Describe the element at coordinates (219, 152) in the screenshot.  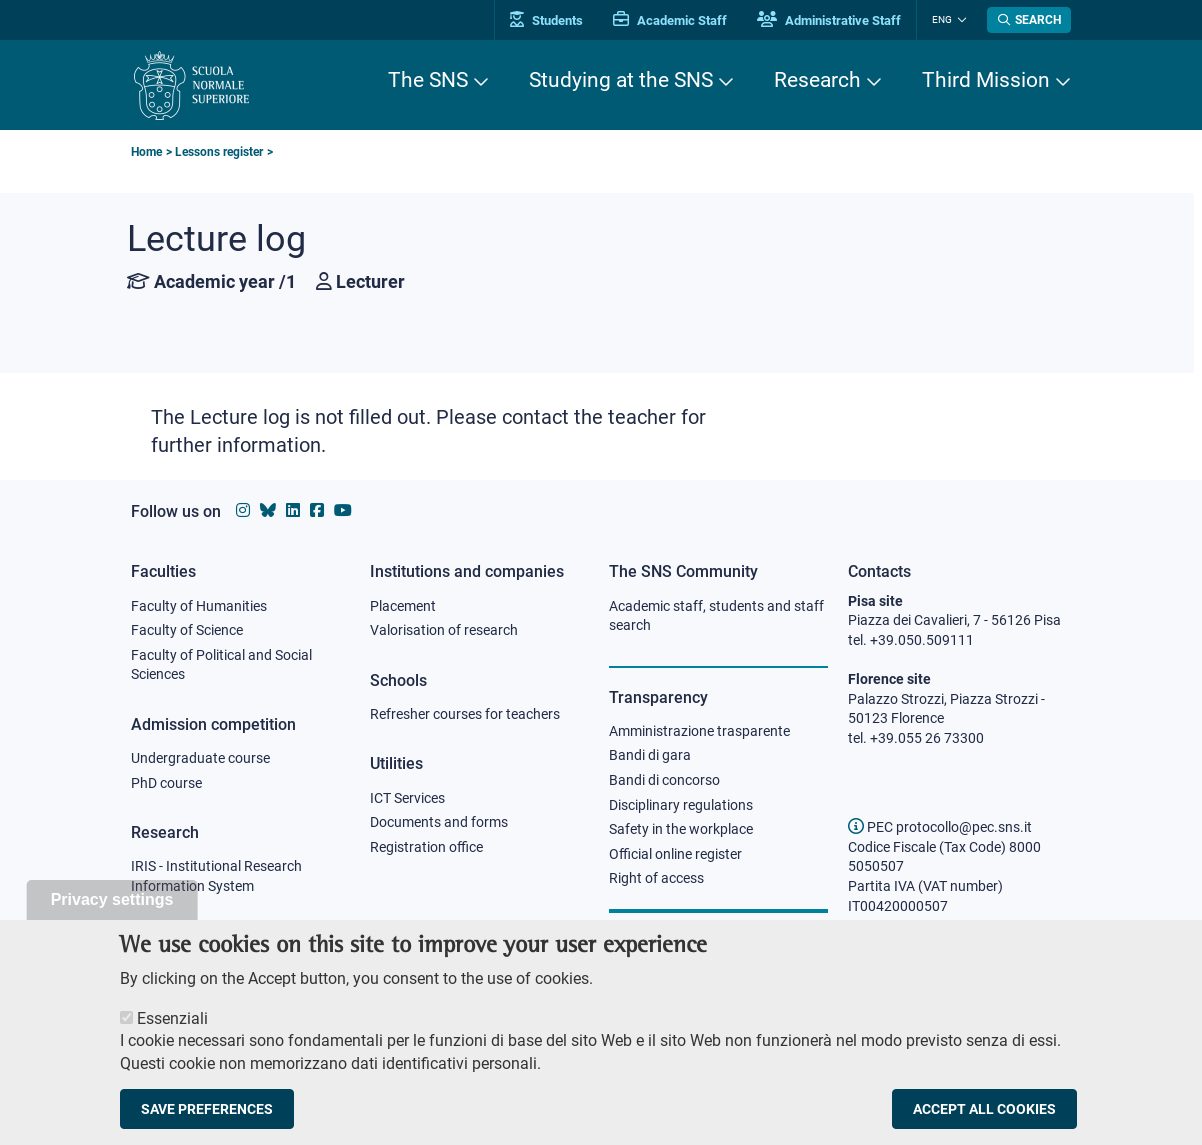
I see `Lessons register` at that location.